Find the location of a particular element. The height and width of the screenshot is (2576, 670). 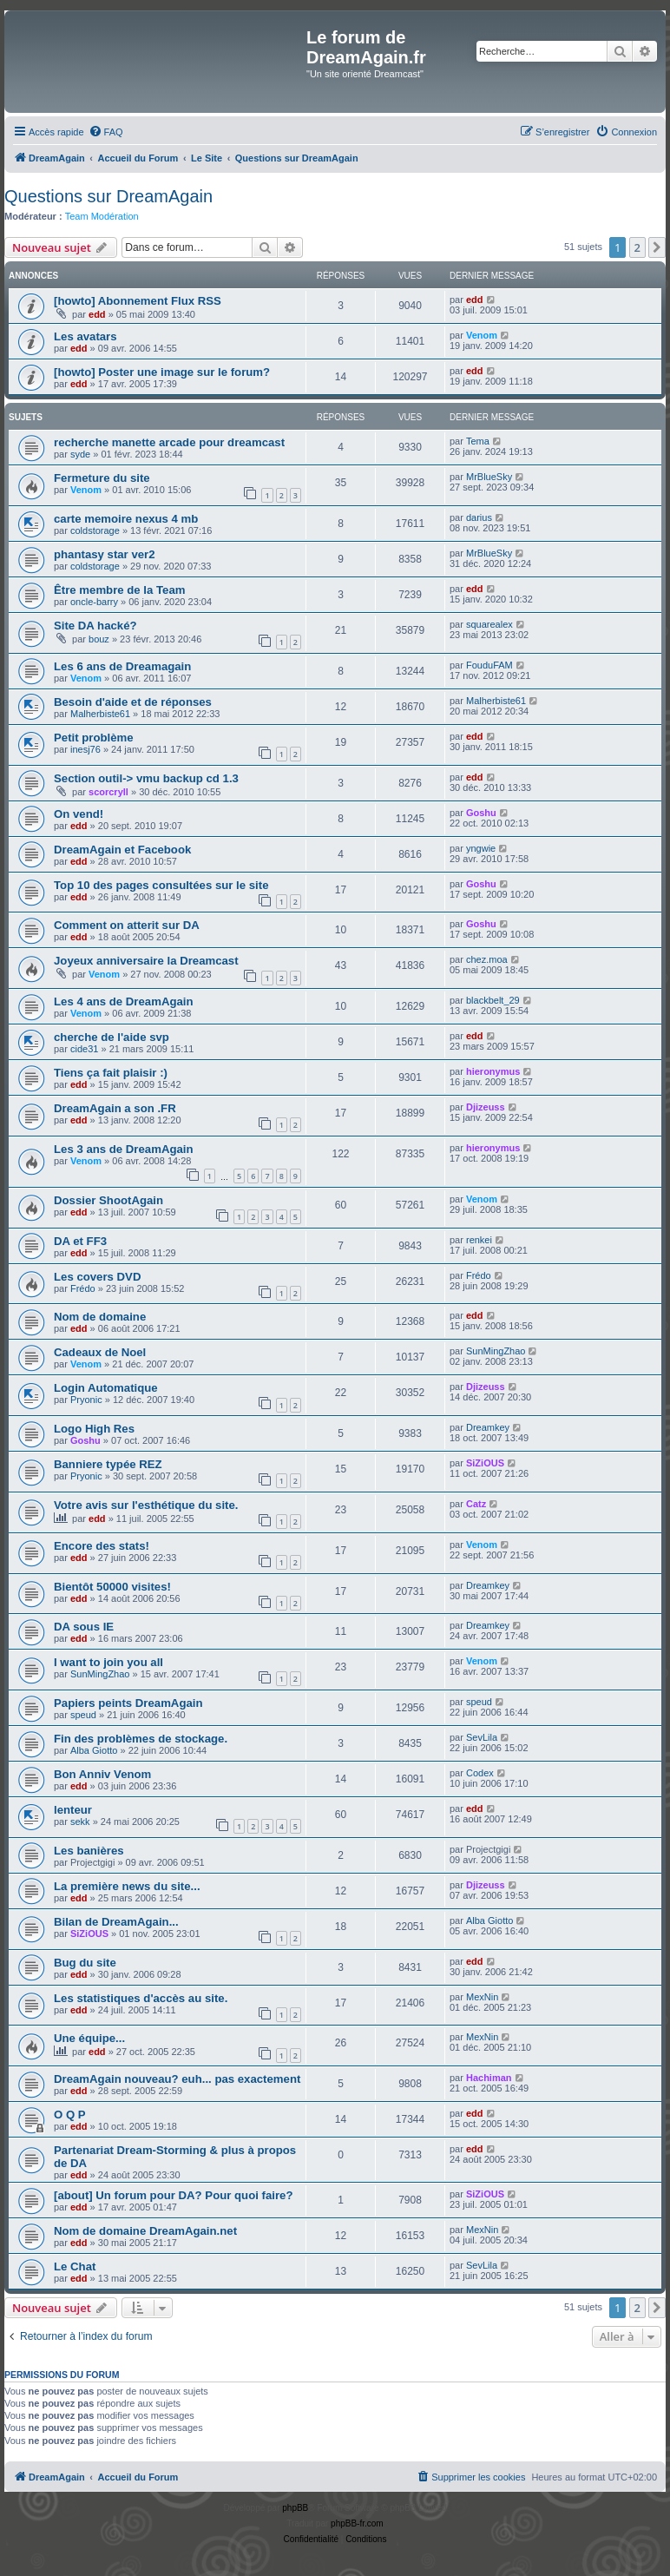

Les statistiques d'accès au site. is located at coordinates (140, 1998).